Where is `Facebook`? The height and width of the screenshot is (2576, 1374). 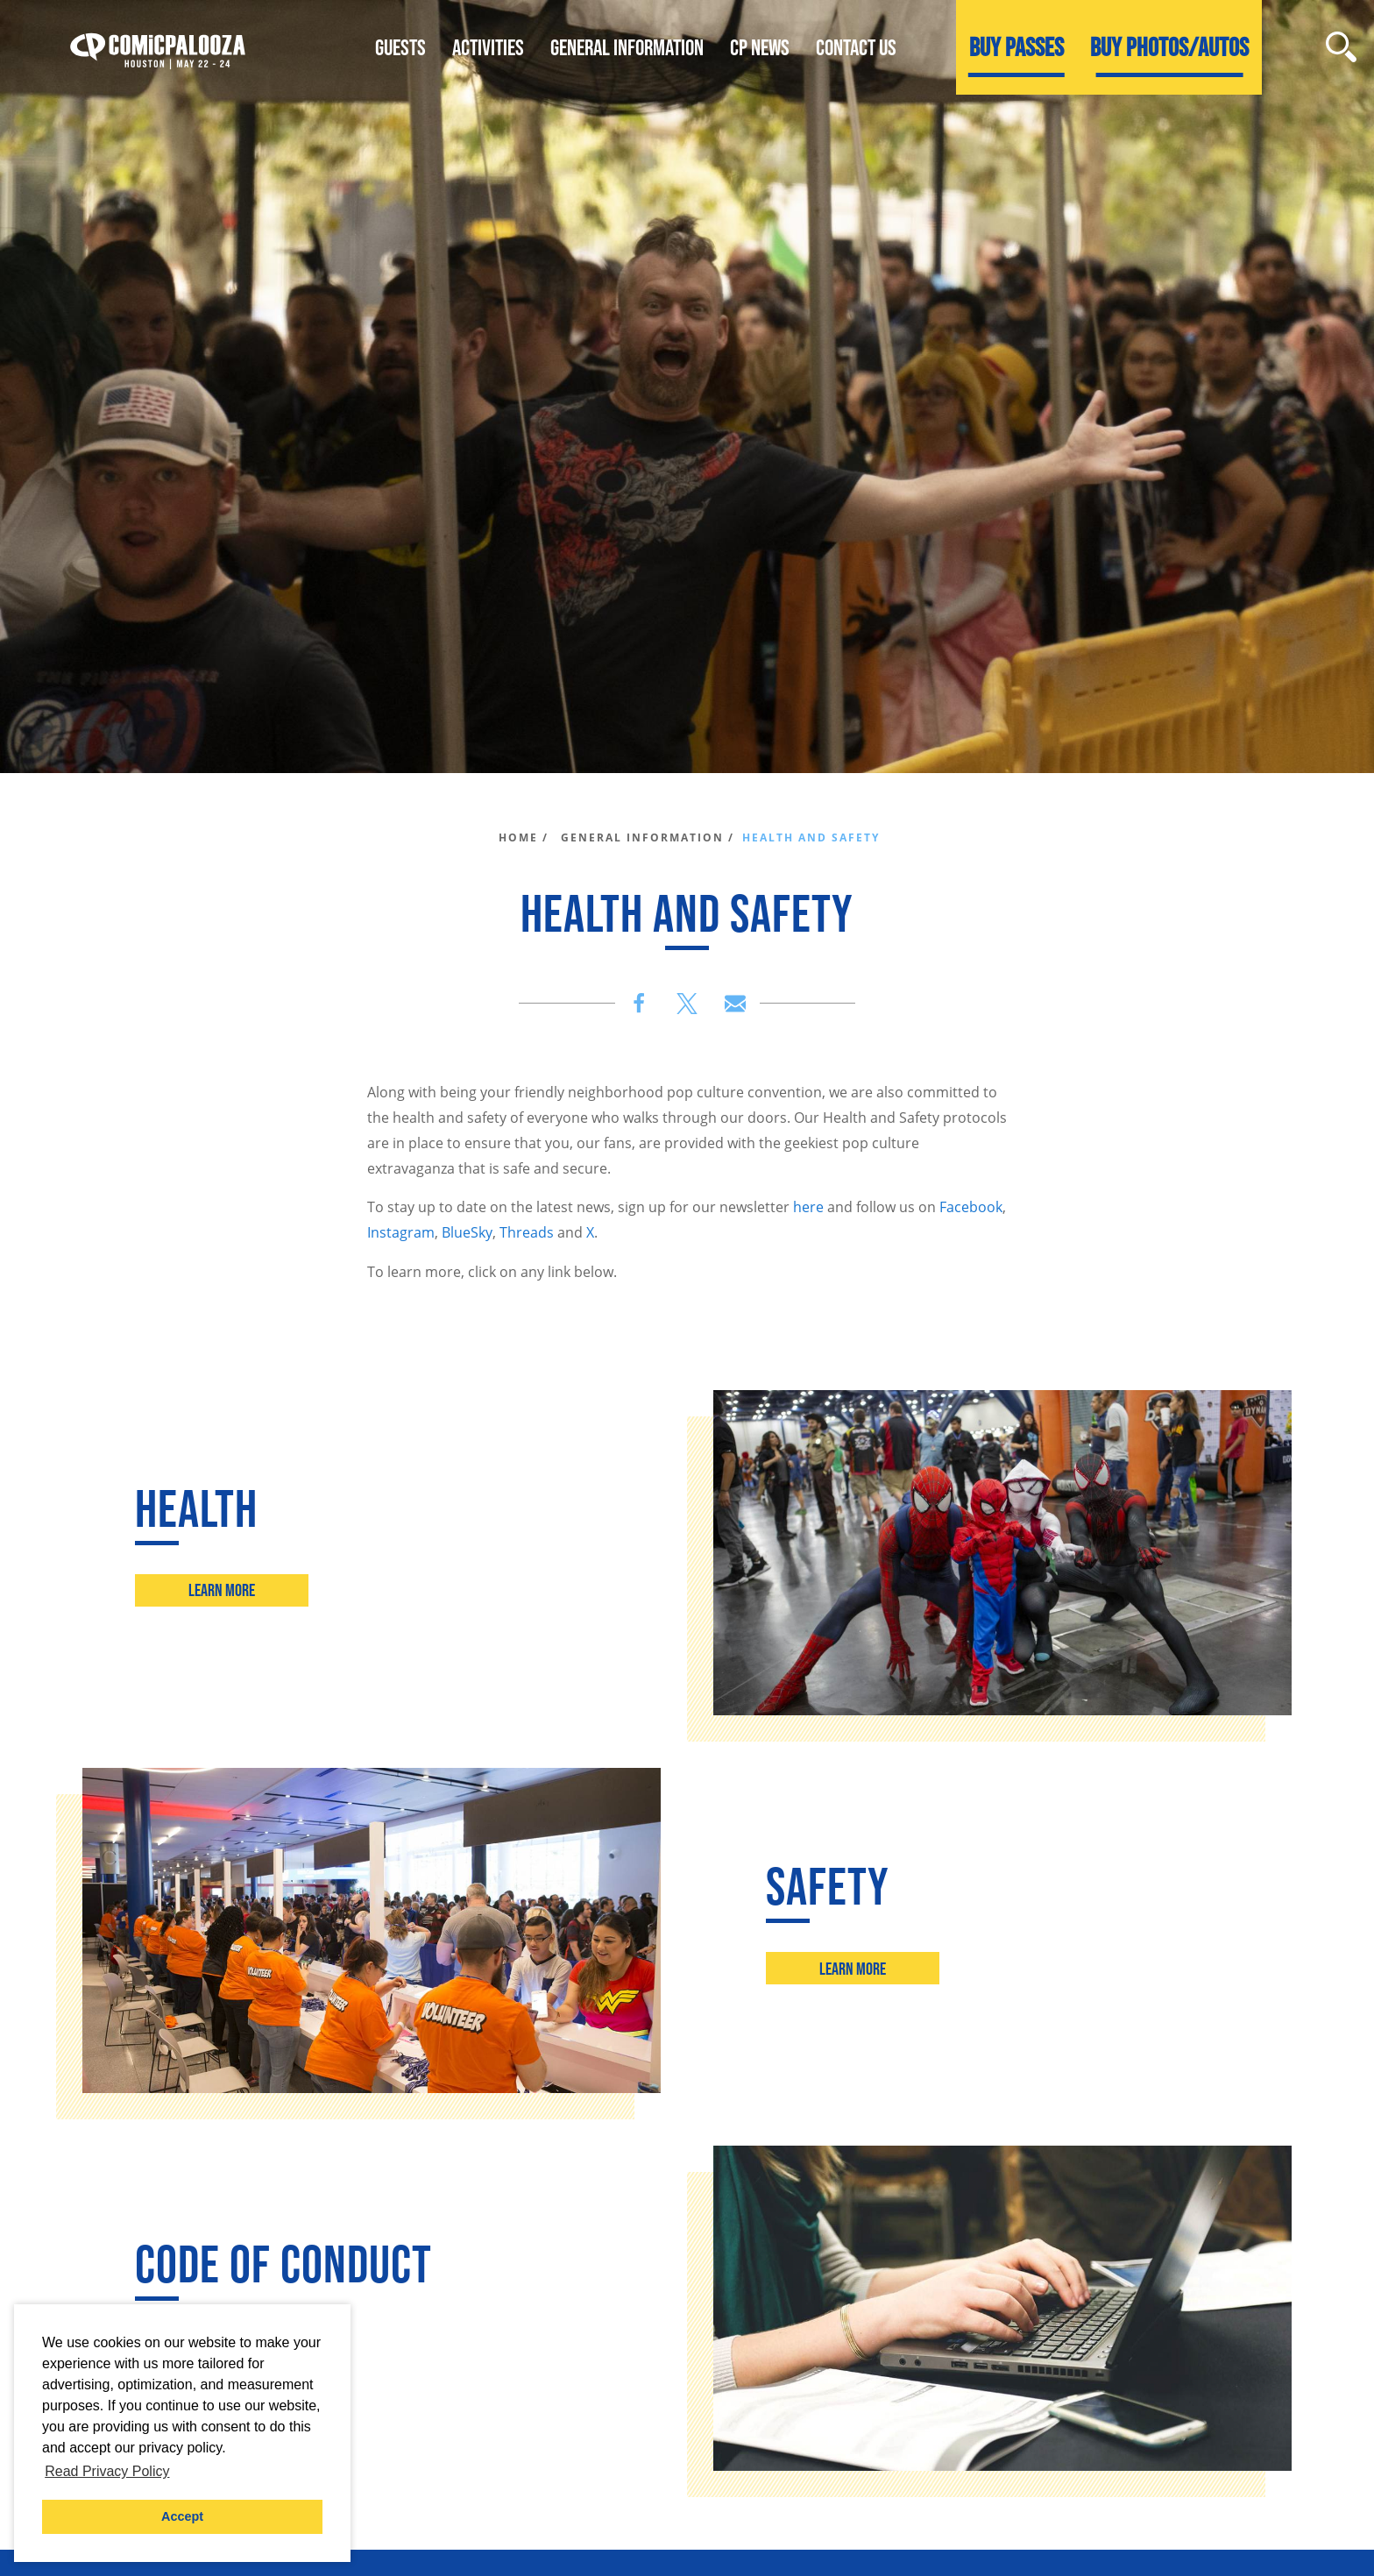
Facebook is located at coordinates (970, 1207).